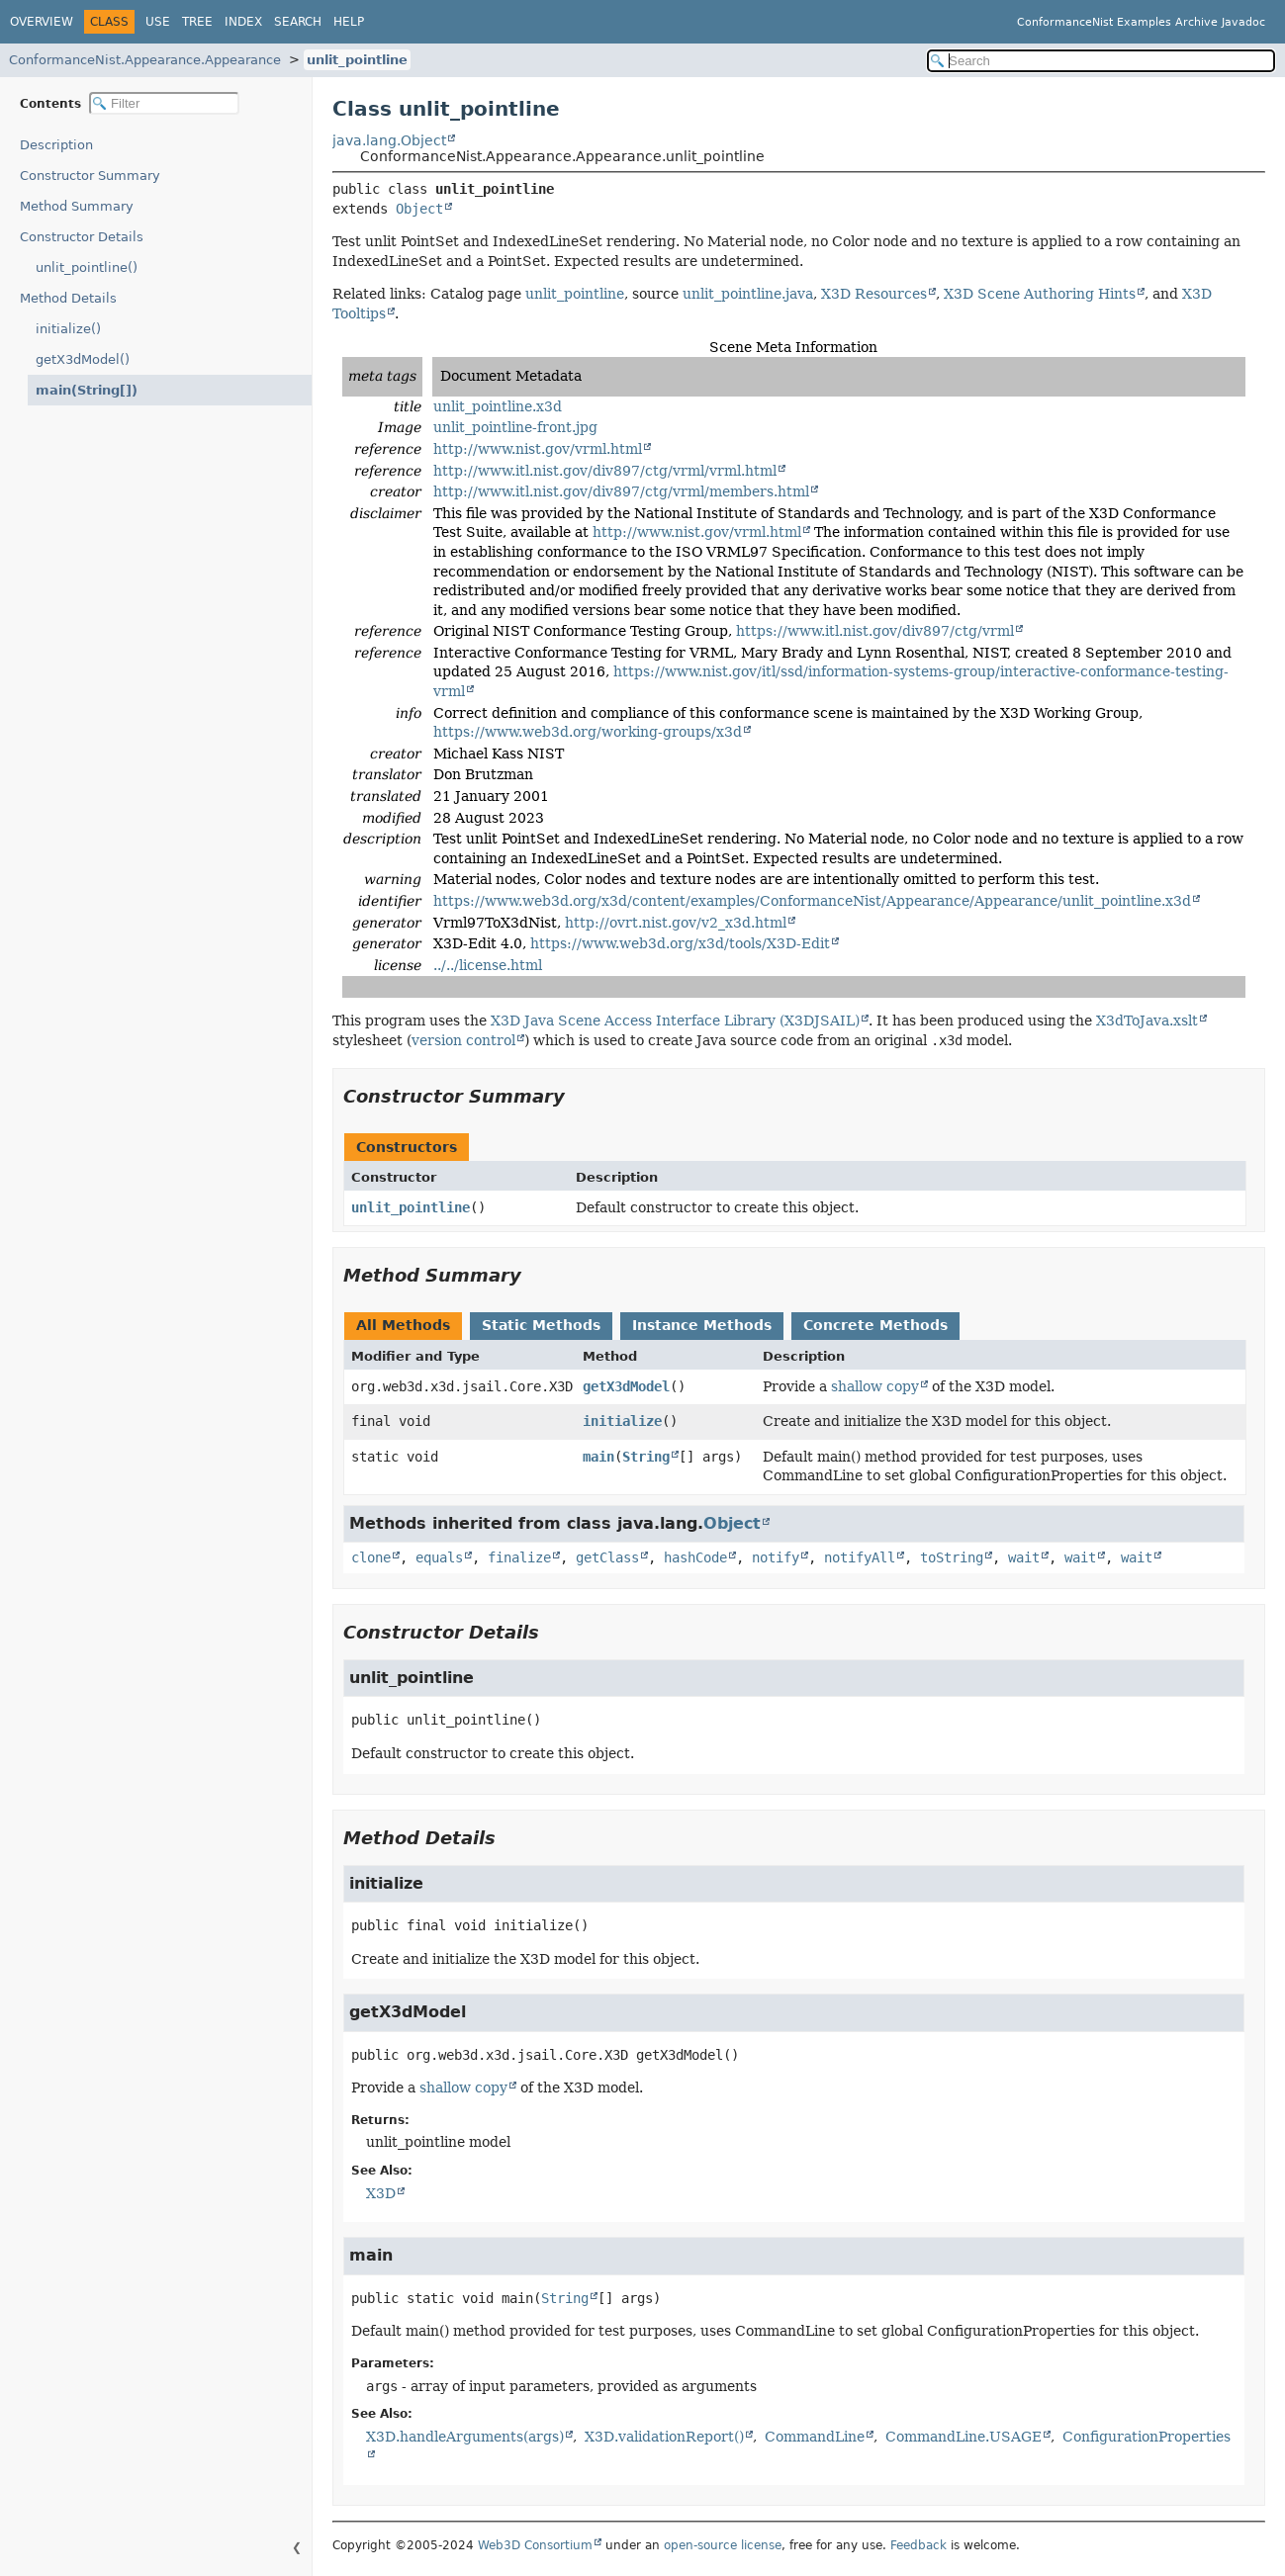 This screenshot has height=2576, width=1285. What do you see at coordinates (722, 2545) in the screenshot?
I see `open-source license` at bounding box center [722, 2545].